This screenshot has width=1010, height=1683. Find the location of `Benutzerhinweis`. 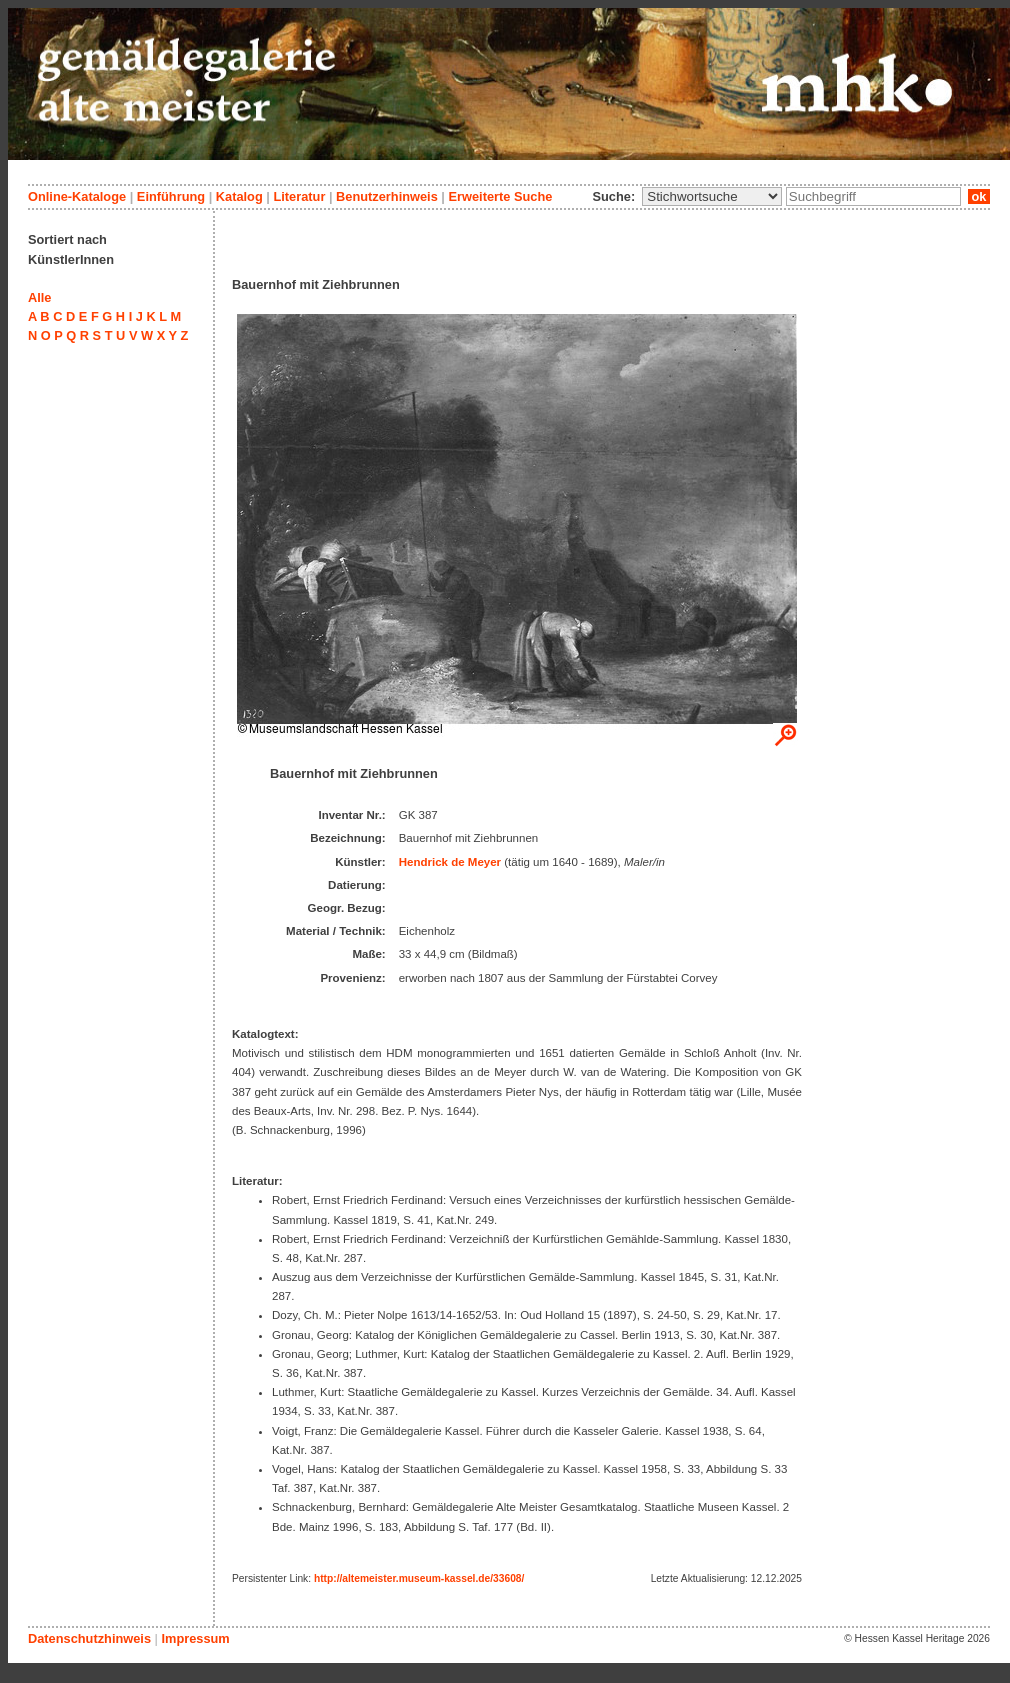

Benutzerhinweis is located at coordinates (387, 196).